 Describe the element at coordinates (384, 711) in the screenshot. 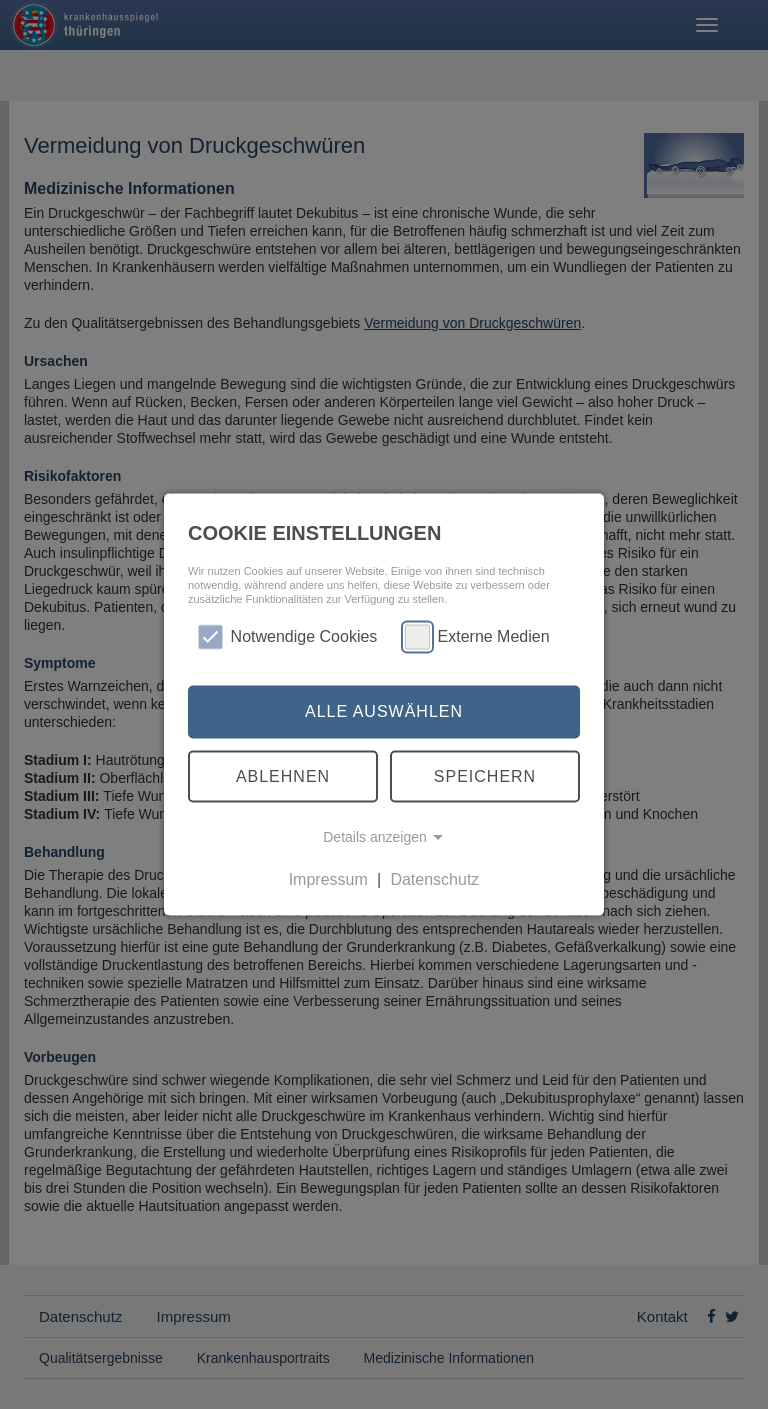

I see `Alle auswählen` at that location.